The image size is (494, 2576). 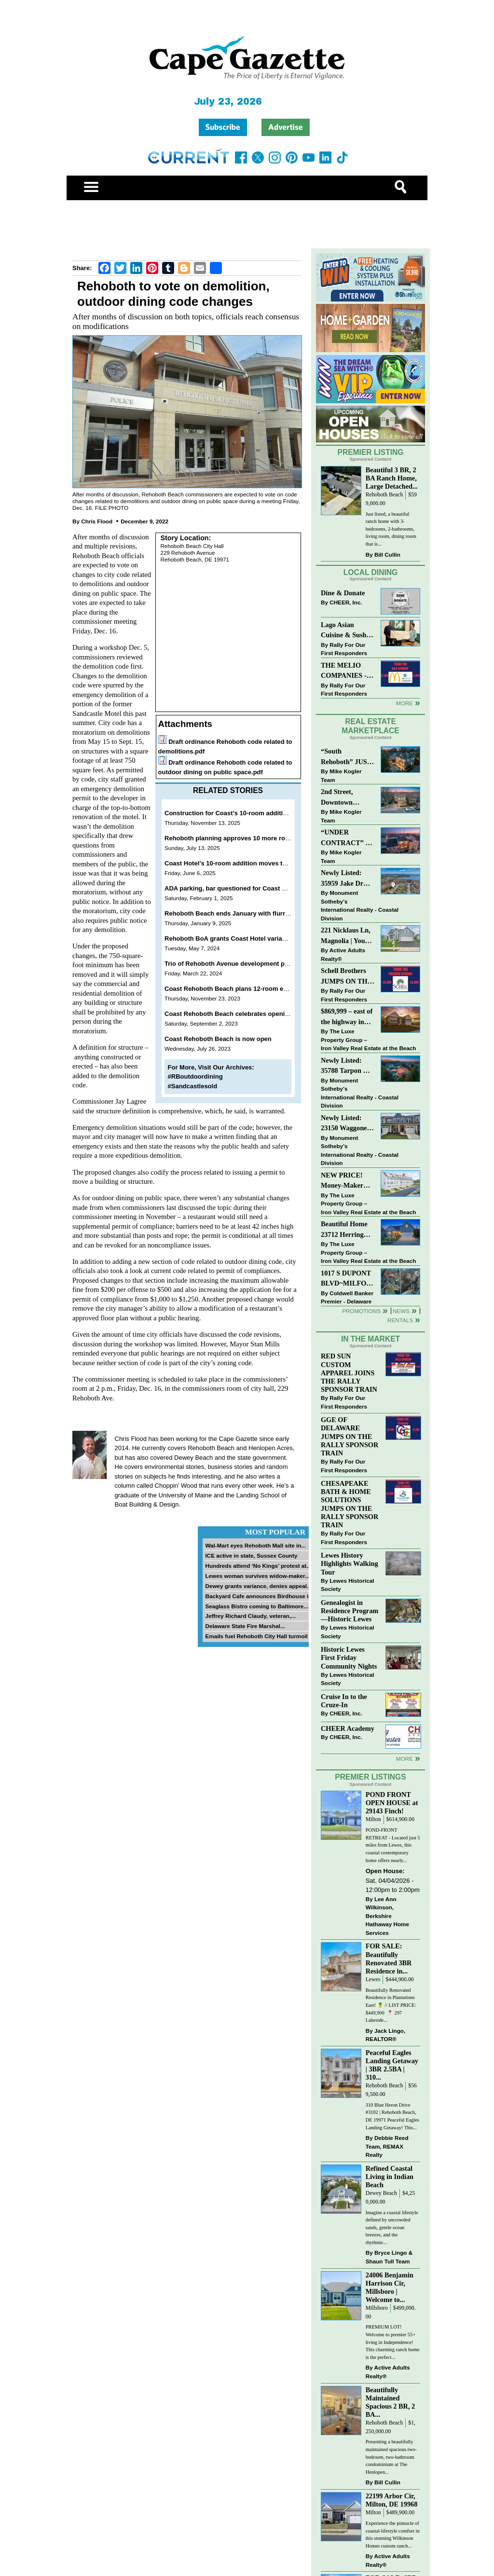 What do you see at coordinates (404, 1758) in the screenshot?
I see `more` at bounding box center [404, 1758].